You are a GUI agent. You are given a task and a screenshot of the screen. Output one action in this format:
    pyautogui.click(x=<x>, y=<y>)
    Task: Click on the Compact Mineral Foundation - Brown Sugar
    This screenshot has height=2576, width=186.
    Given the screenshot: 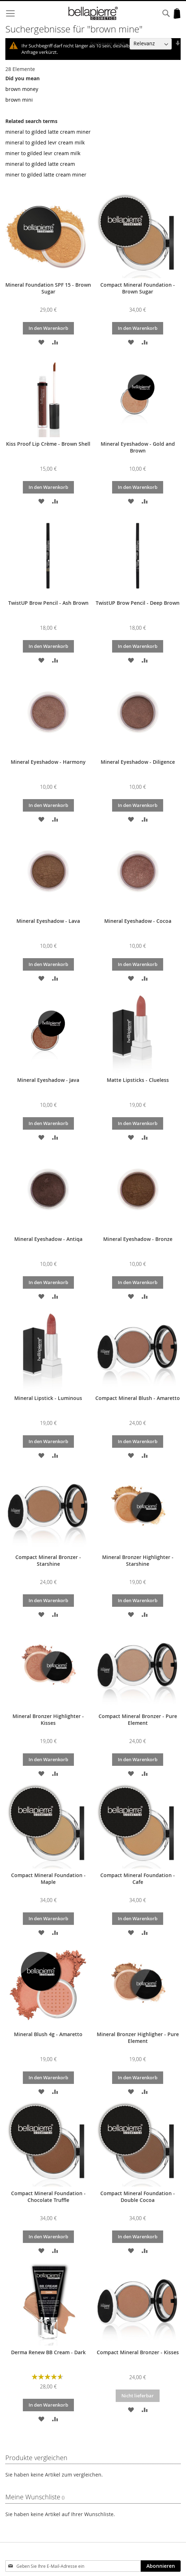 What is the action you would take?
    pyautogui.click(x=137, y=288)
    